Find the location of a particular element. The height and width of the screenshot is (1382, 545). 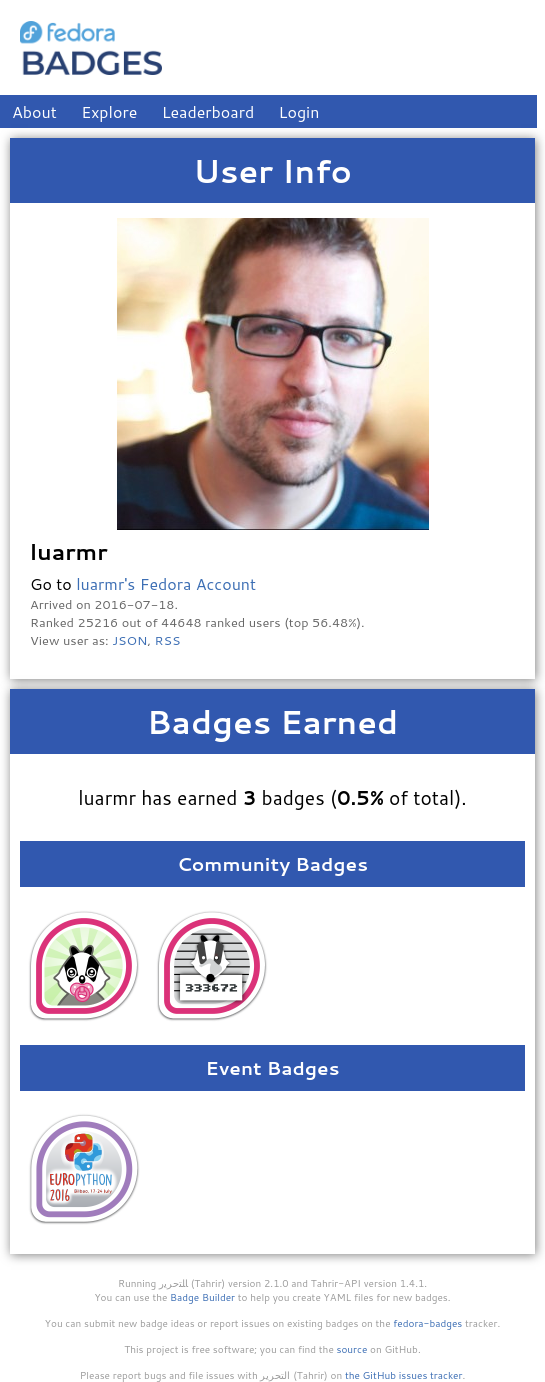

Badge Builder is located at coordinates (202, 1297).